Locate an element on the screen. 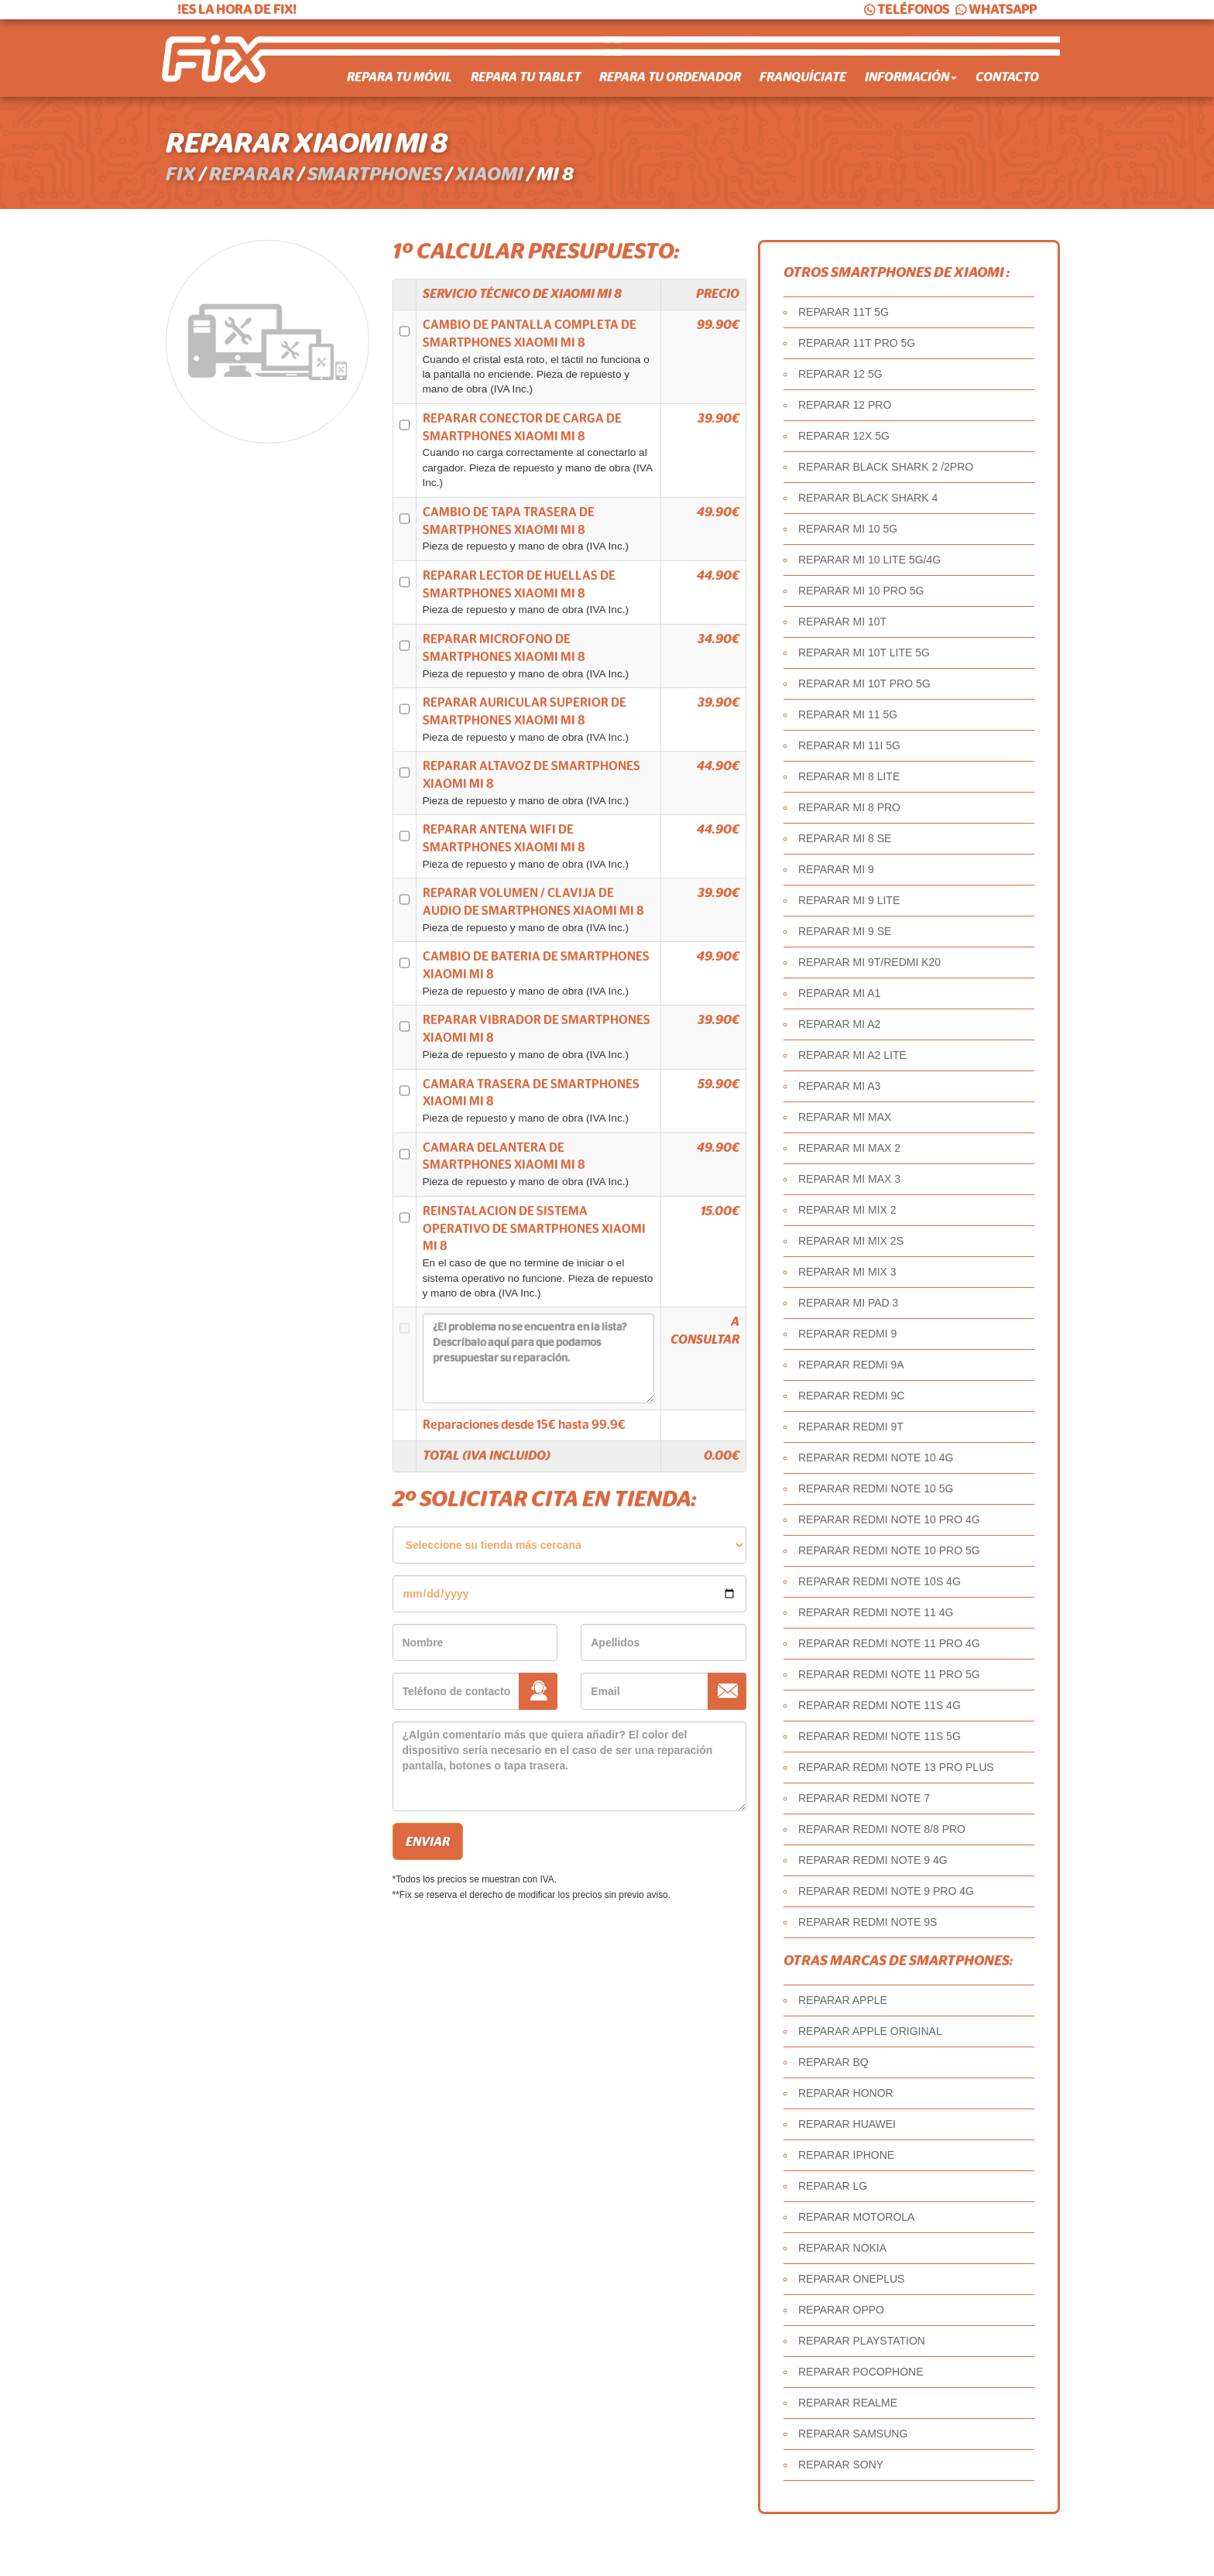 This screenshot has width=1214, height=2576. REPARAR MI 10T PRO 5G is located at coordinates (864, 683).